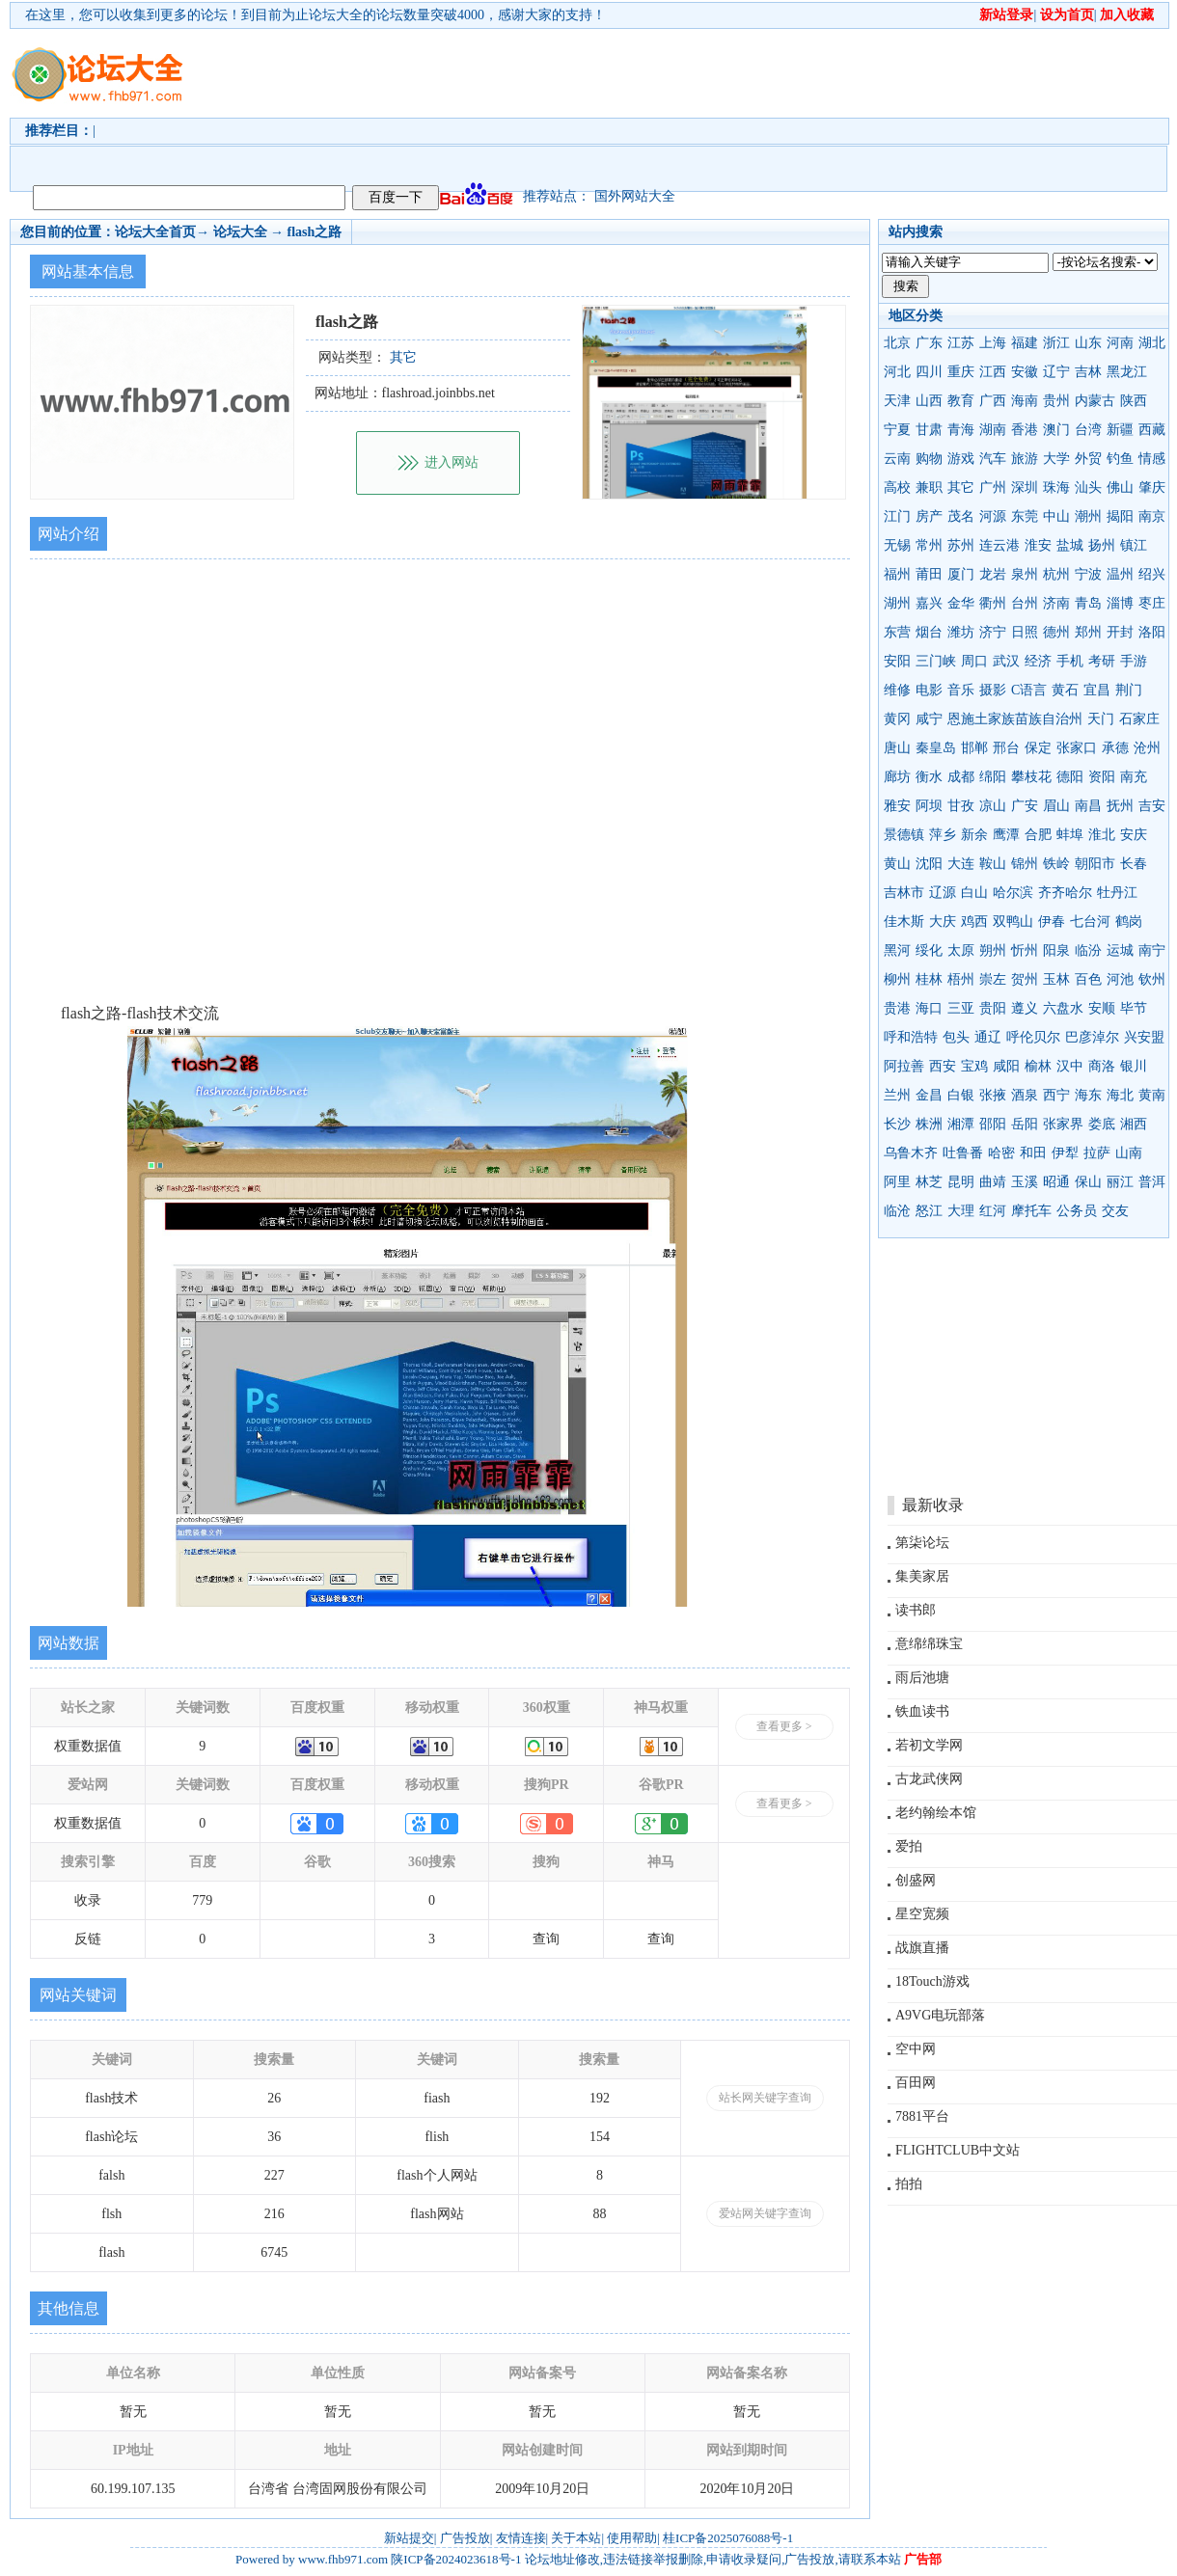  Describe the element at coordinates (942, 921) in the screenshot. I see `大庆` at that location.